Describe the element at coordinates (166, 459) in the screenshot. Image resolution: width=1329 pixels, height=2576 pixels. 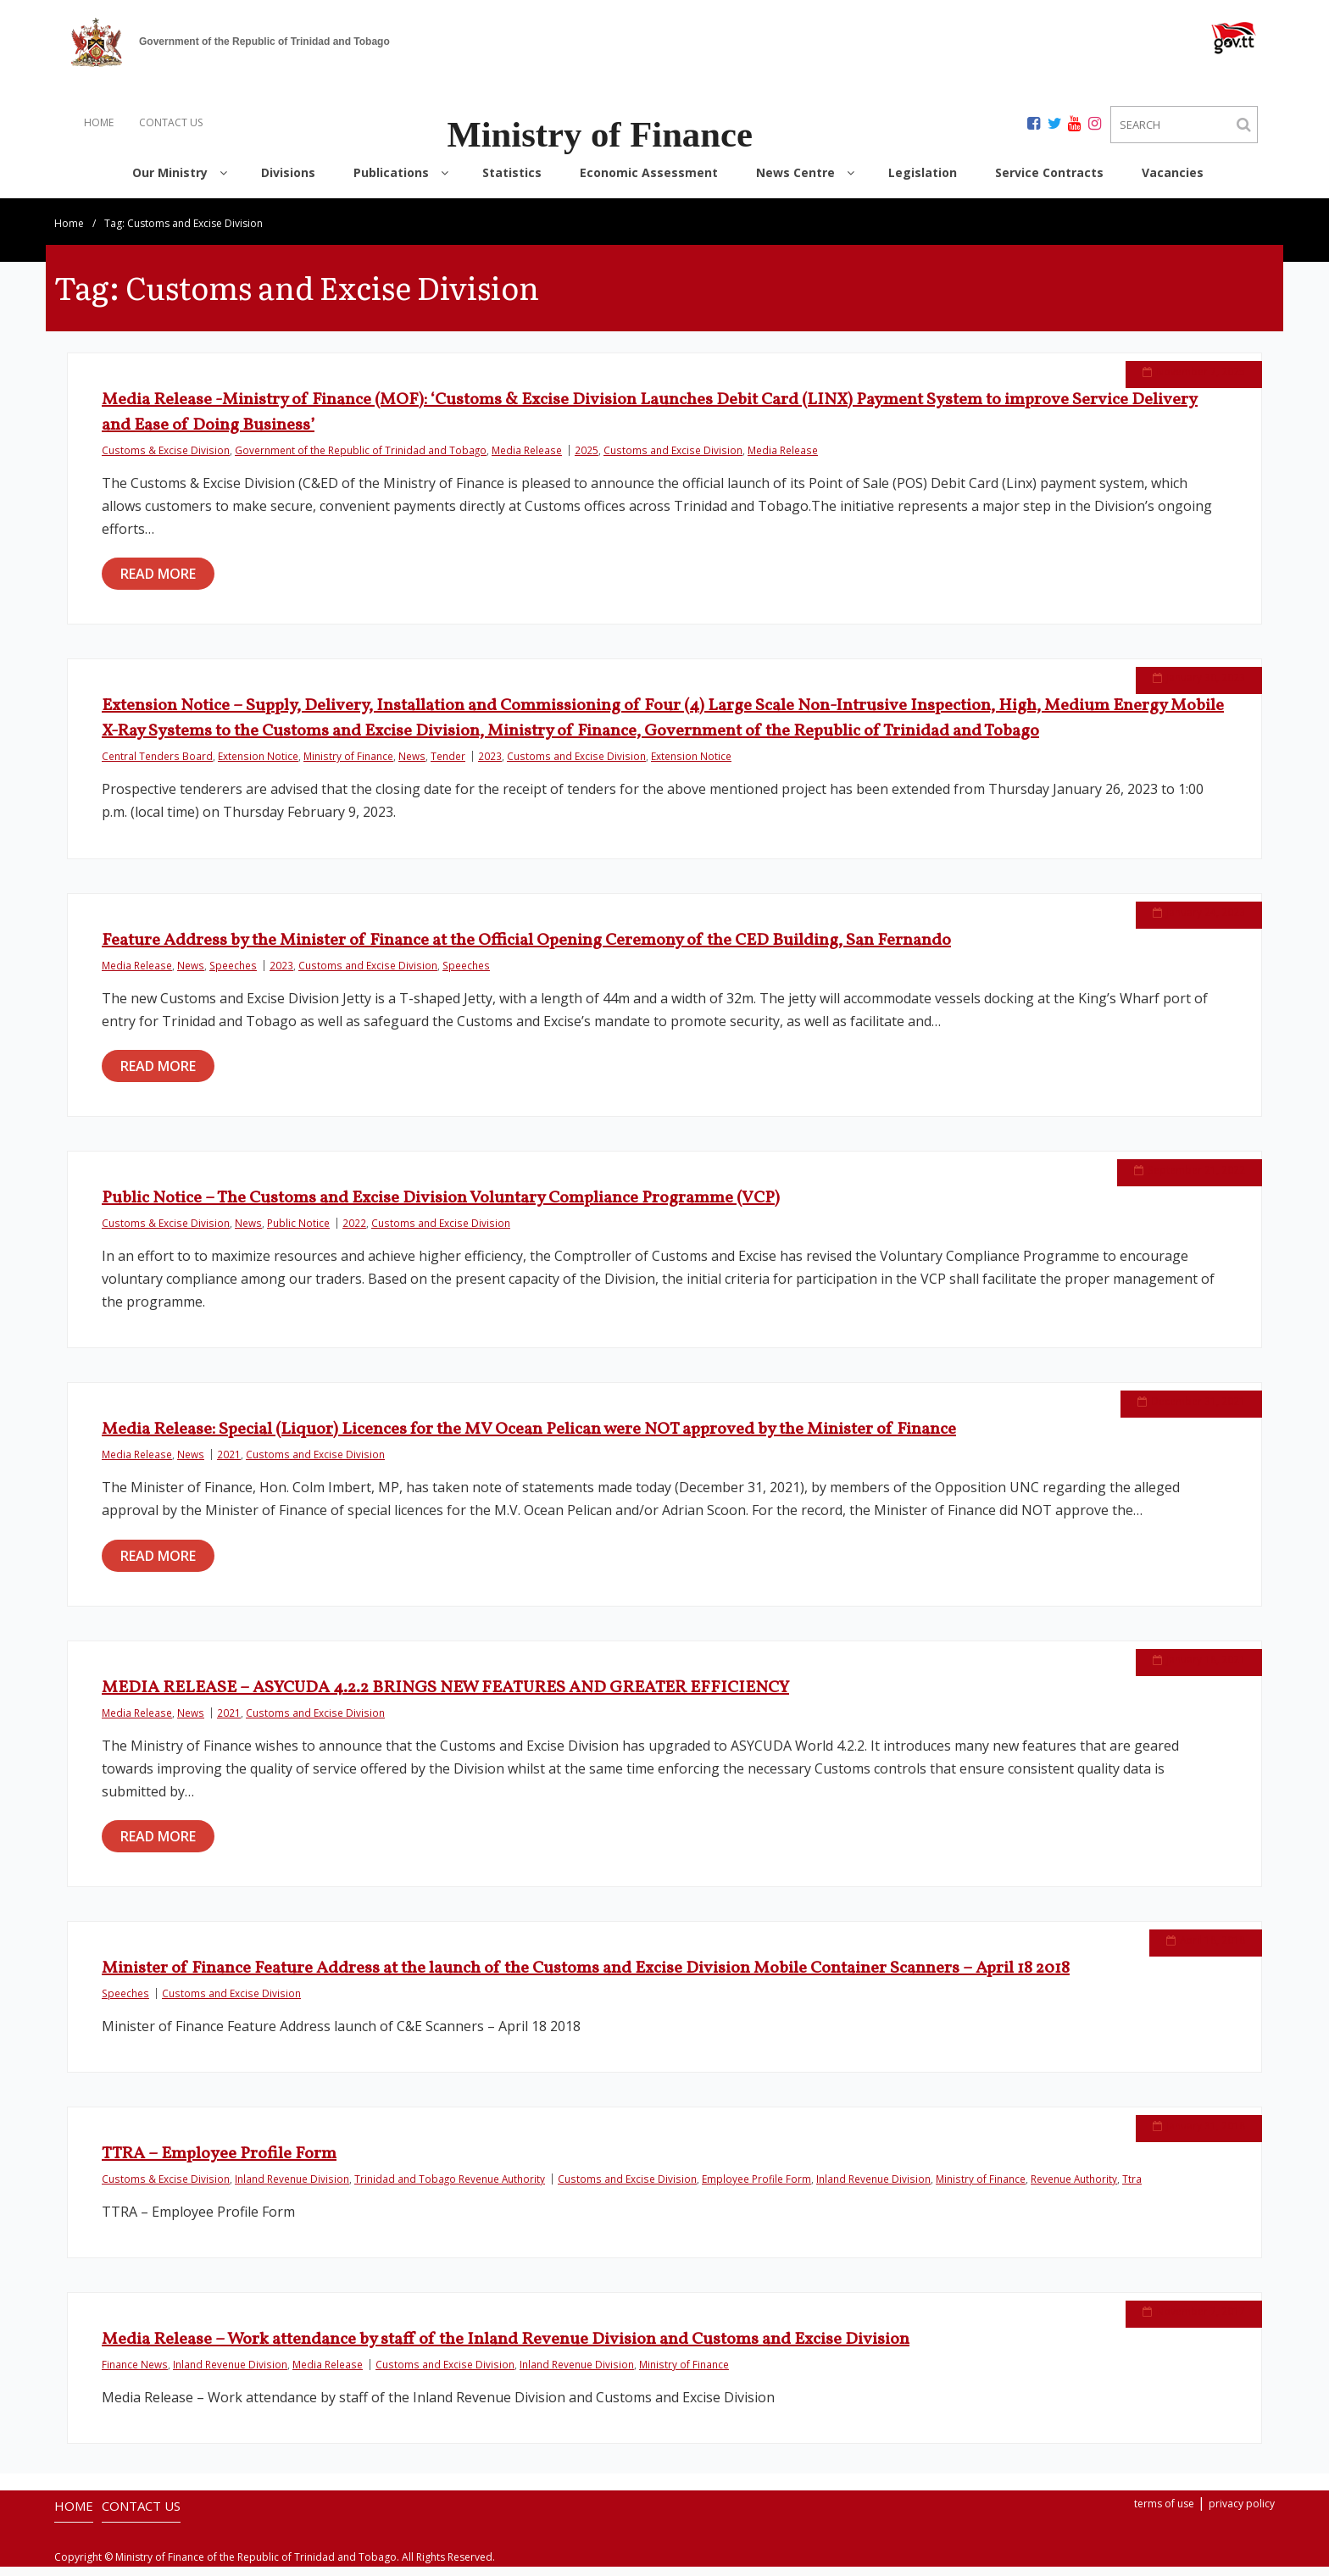
I see `Customs & Excise Division` at that location.